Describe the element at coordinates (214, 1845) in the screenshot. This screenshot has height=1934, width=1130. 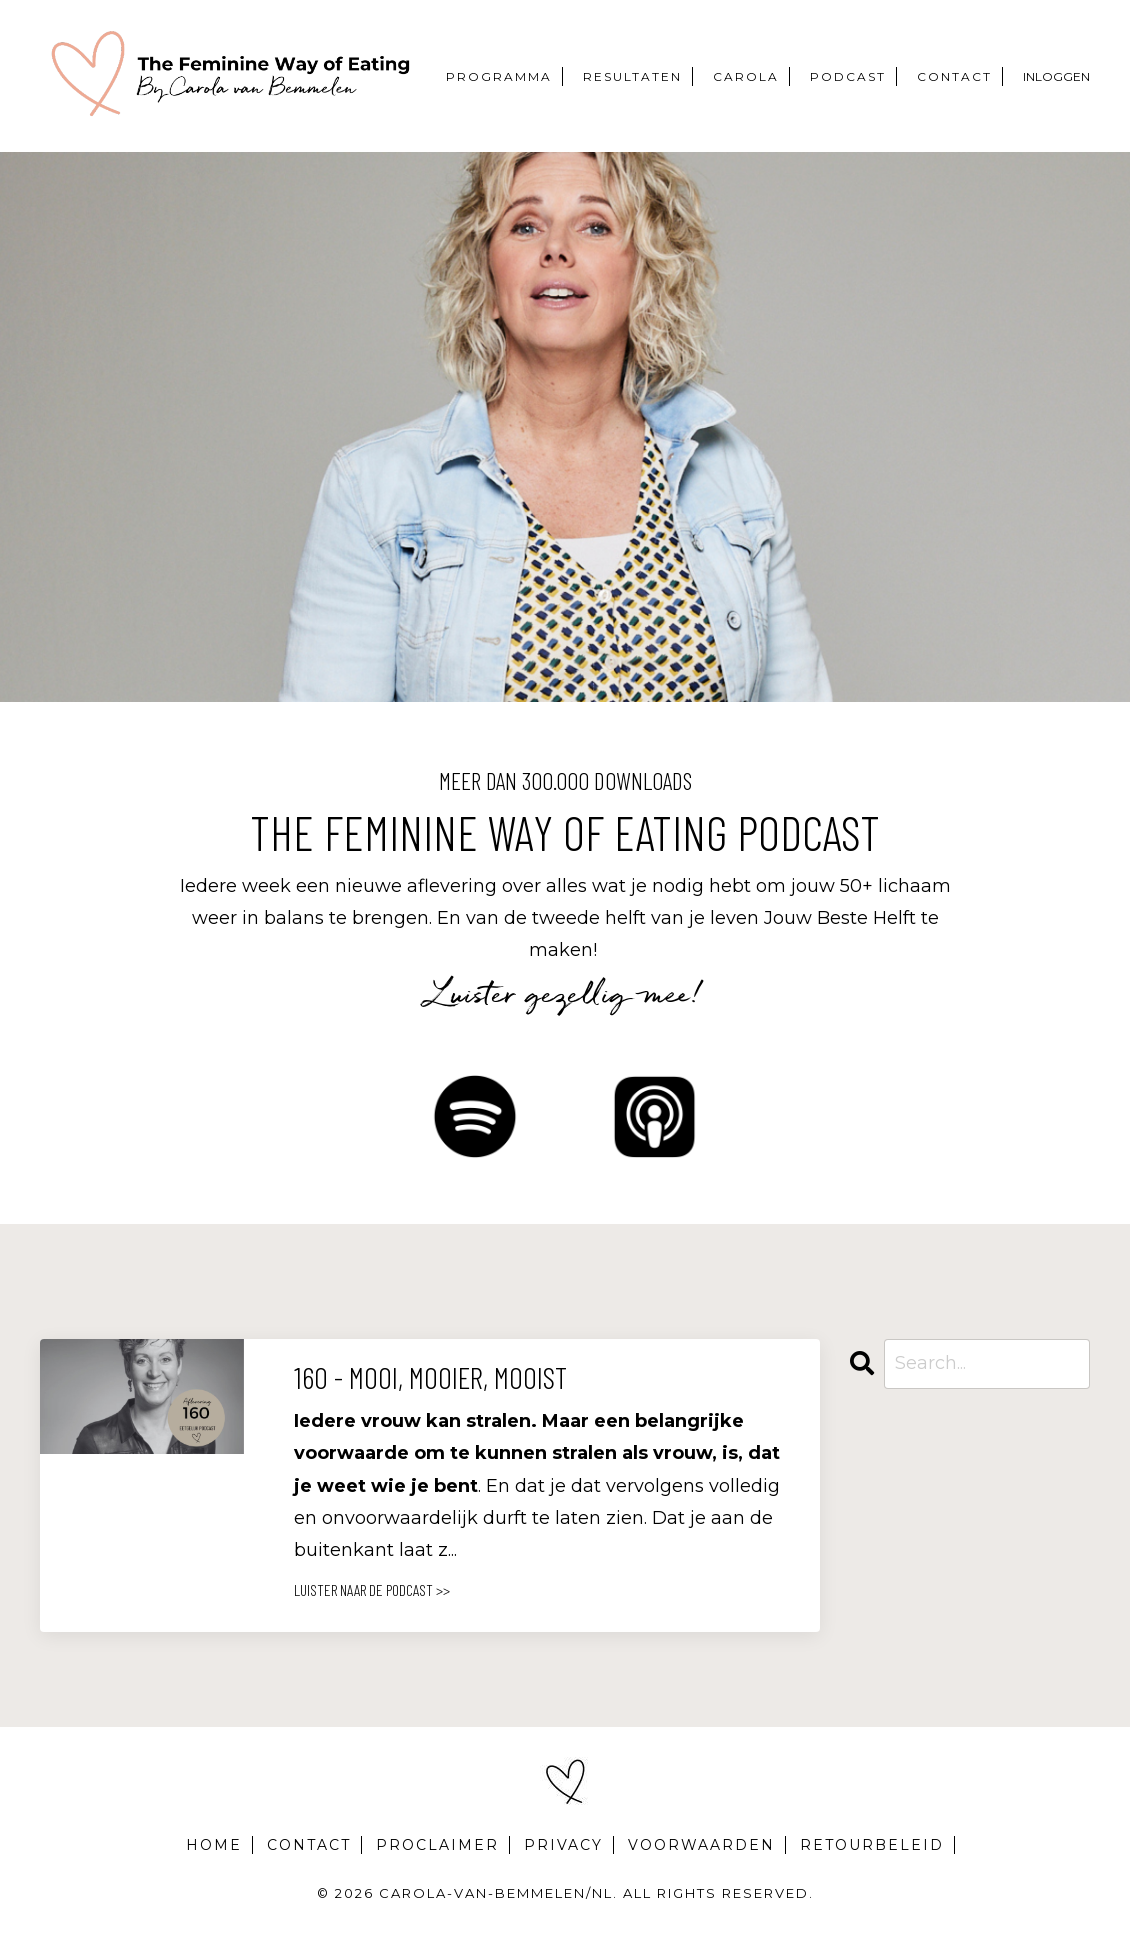
I see `HOME` at that location.